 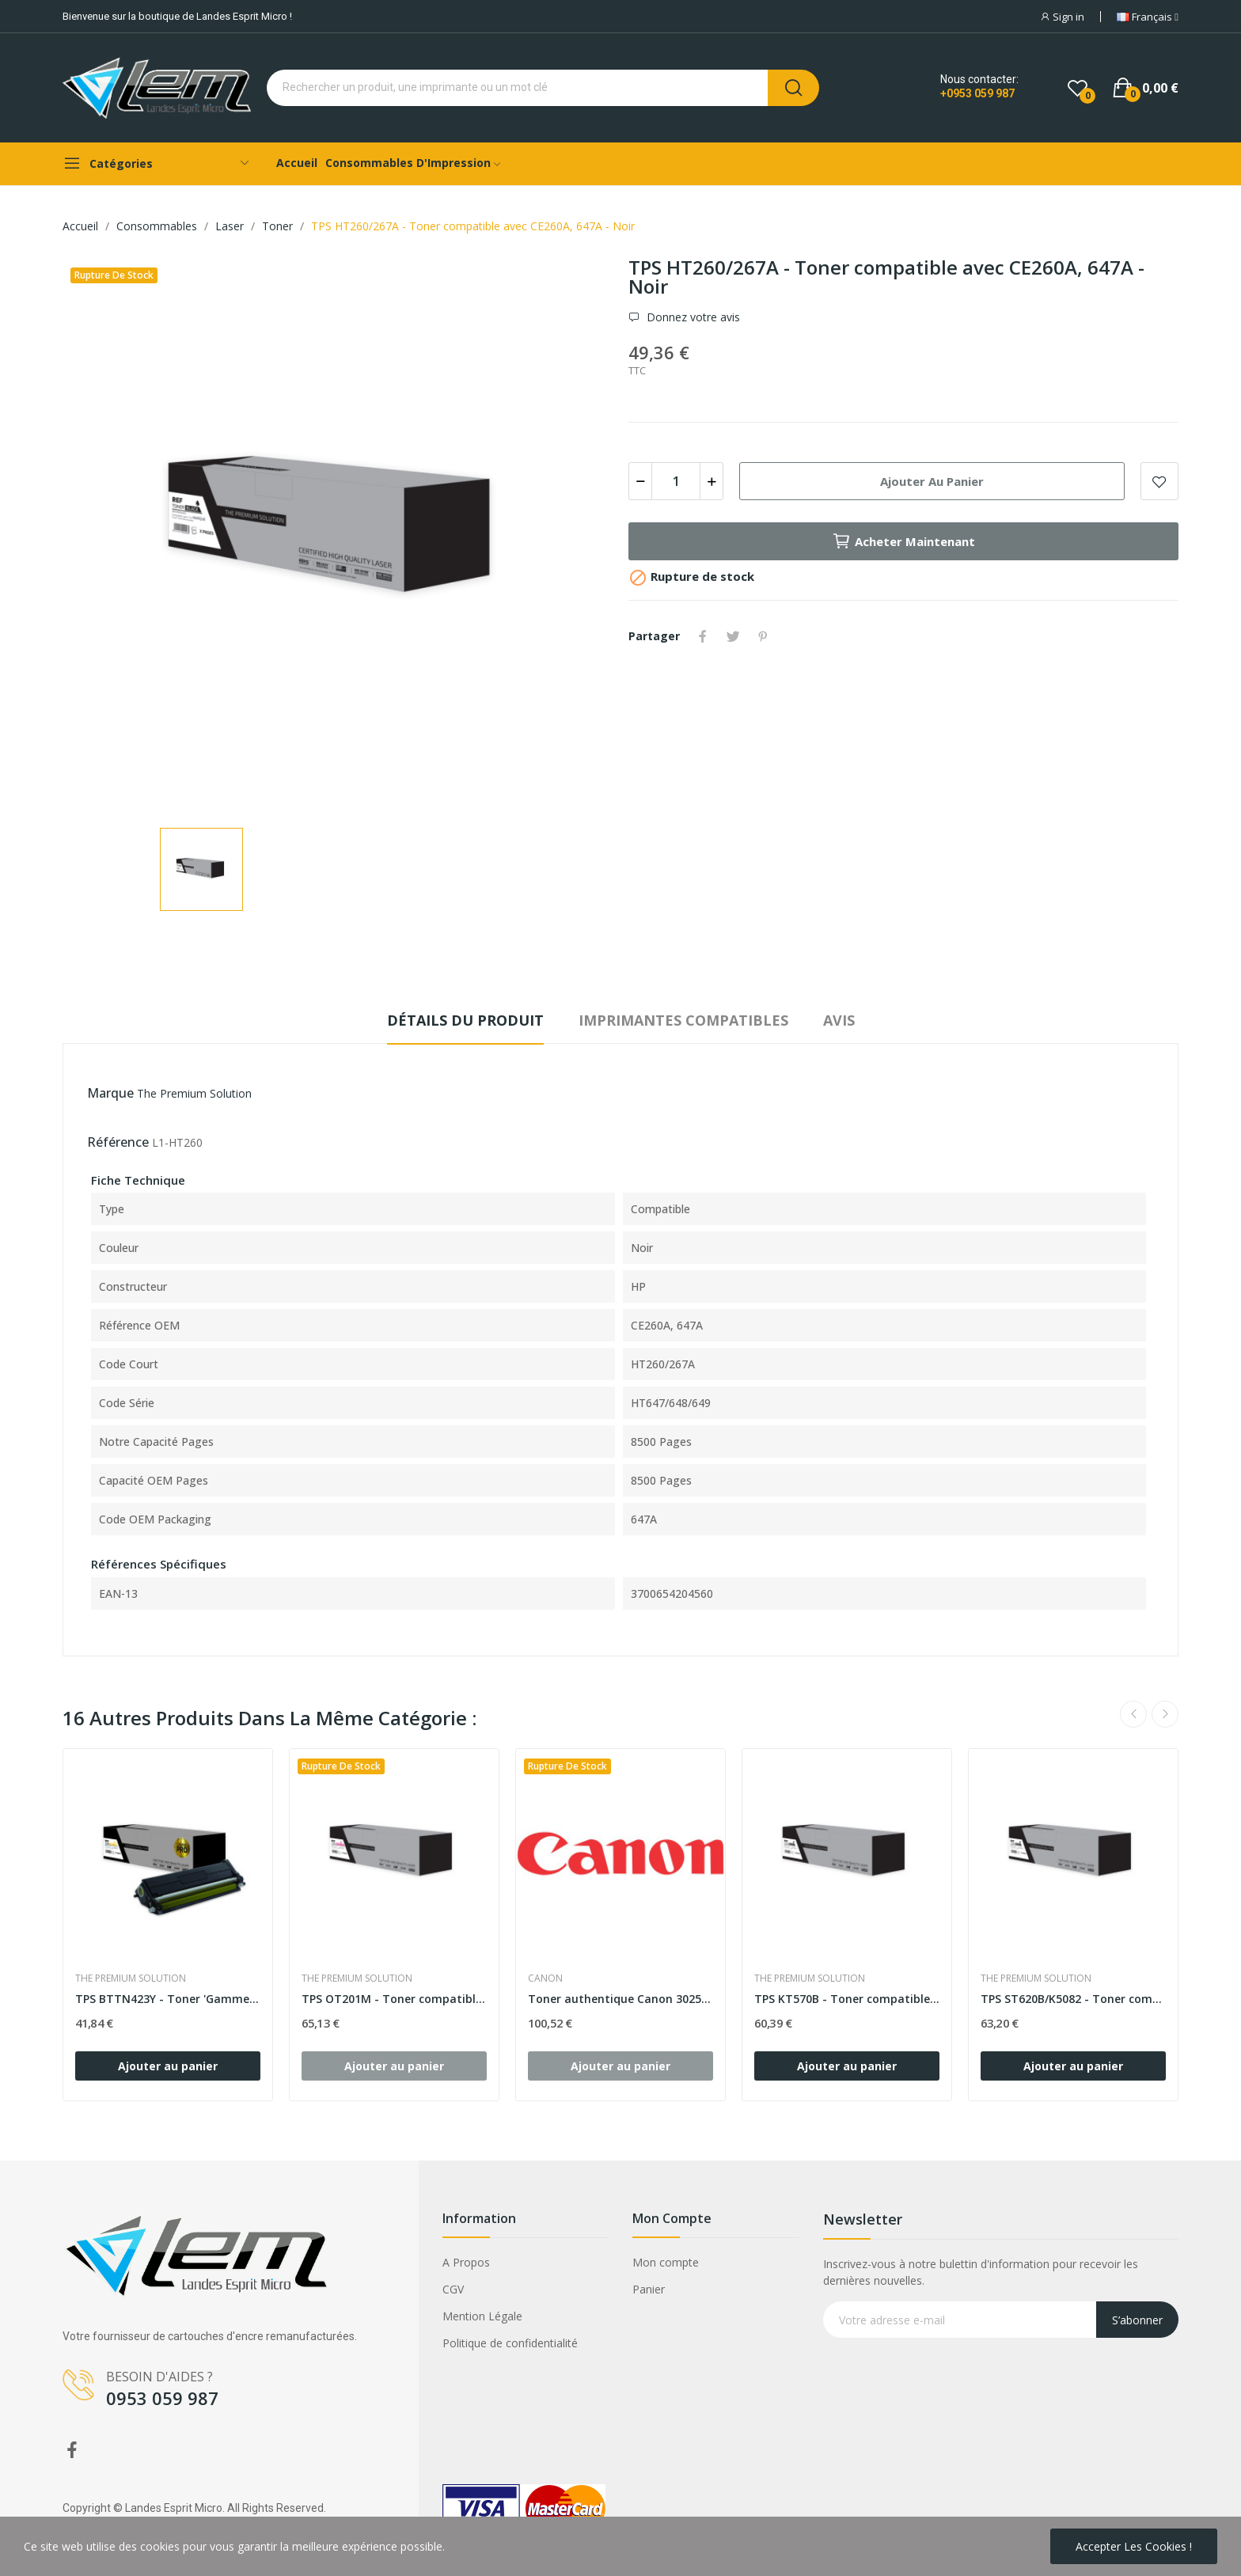 I want to click on A Propos, so click(x=466, y=2262).